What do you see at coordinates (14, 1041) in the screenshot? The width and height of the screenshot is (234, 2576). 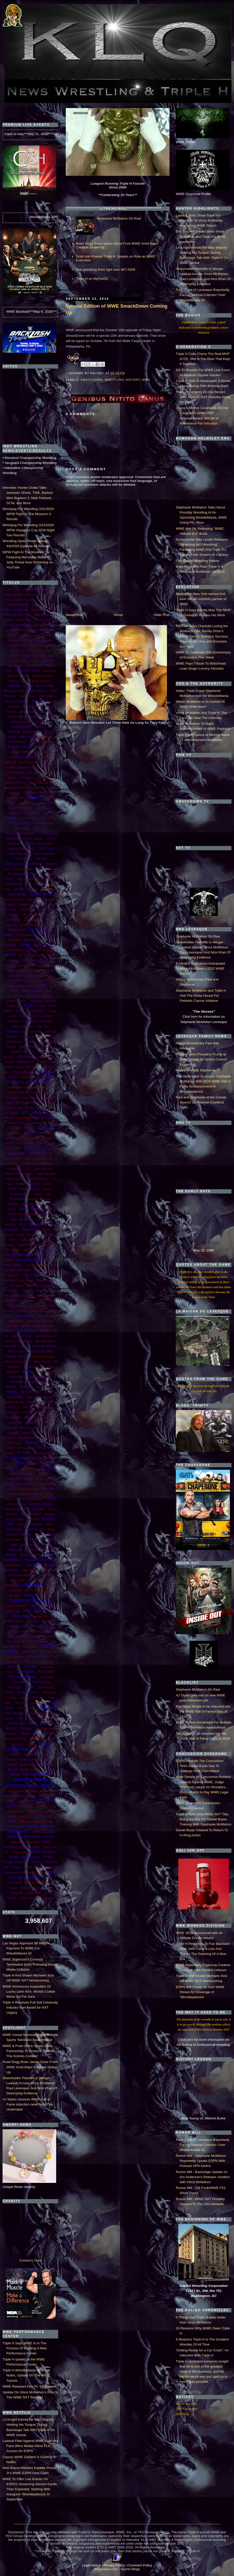 I see `Gerald Brisco` at bounding box center [14, 1041].